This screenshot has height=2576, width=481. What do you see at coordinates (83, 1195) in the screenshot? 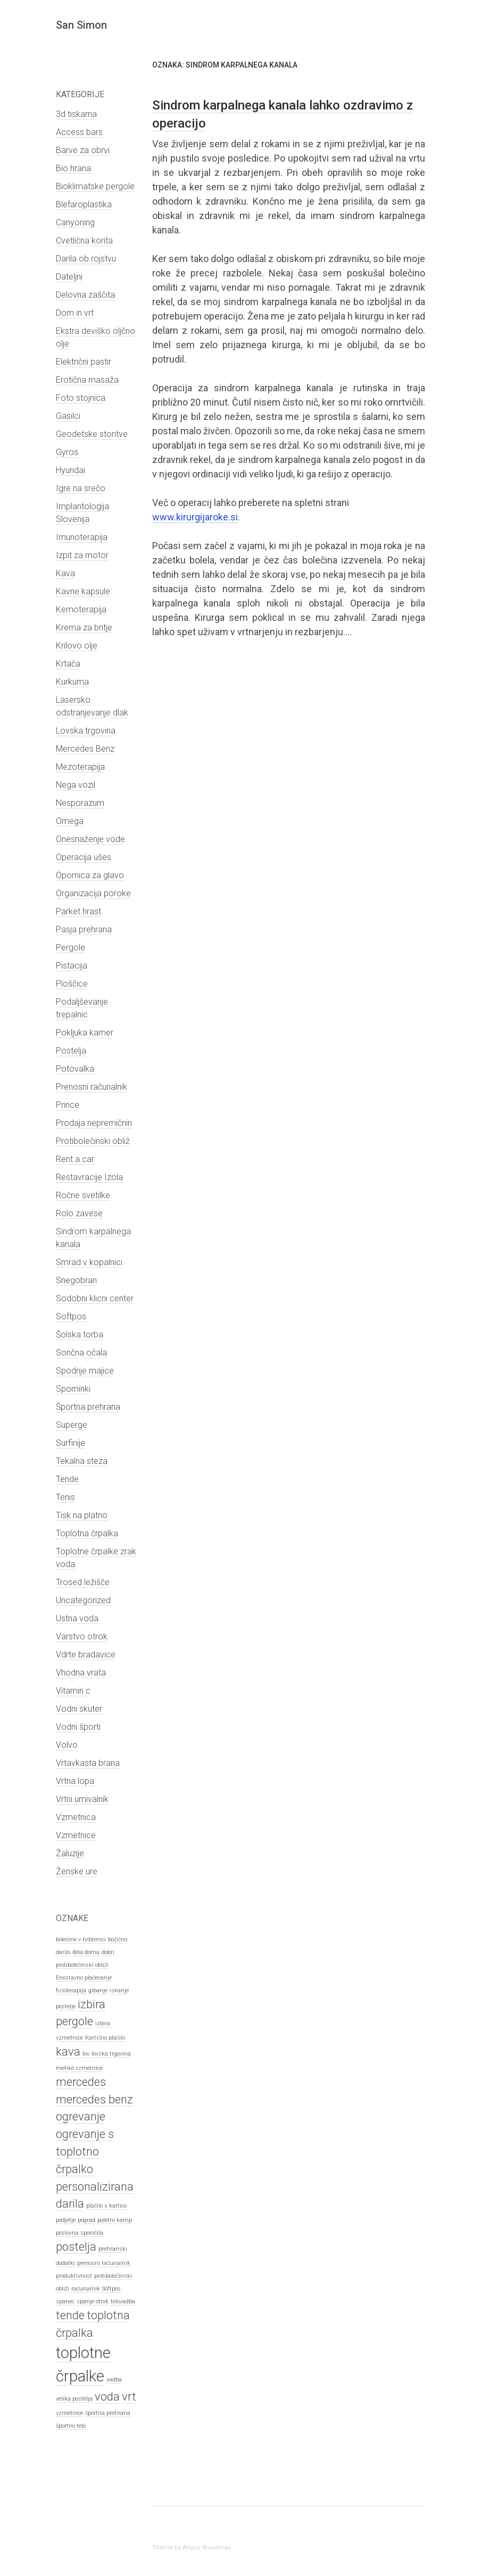
I see `Ročne svetilke` at bounding box center [83, 1195].